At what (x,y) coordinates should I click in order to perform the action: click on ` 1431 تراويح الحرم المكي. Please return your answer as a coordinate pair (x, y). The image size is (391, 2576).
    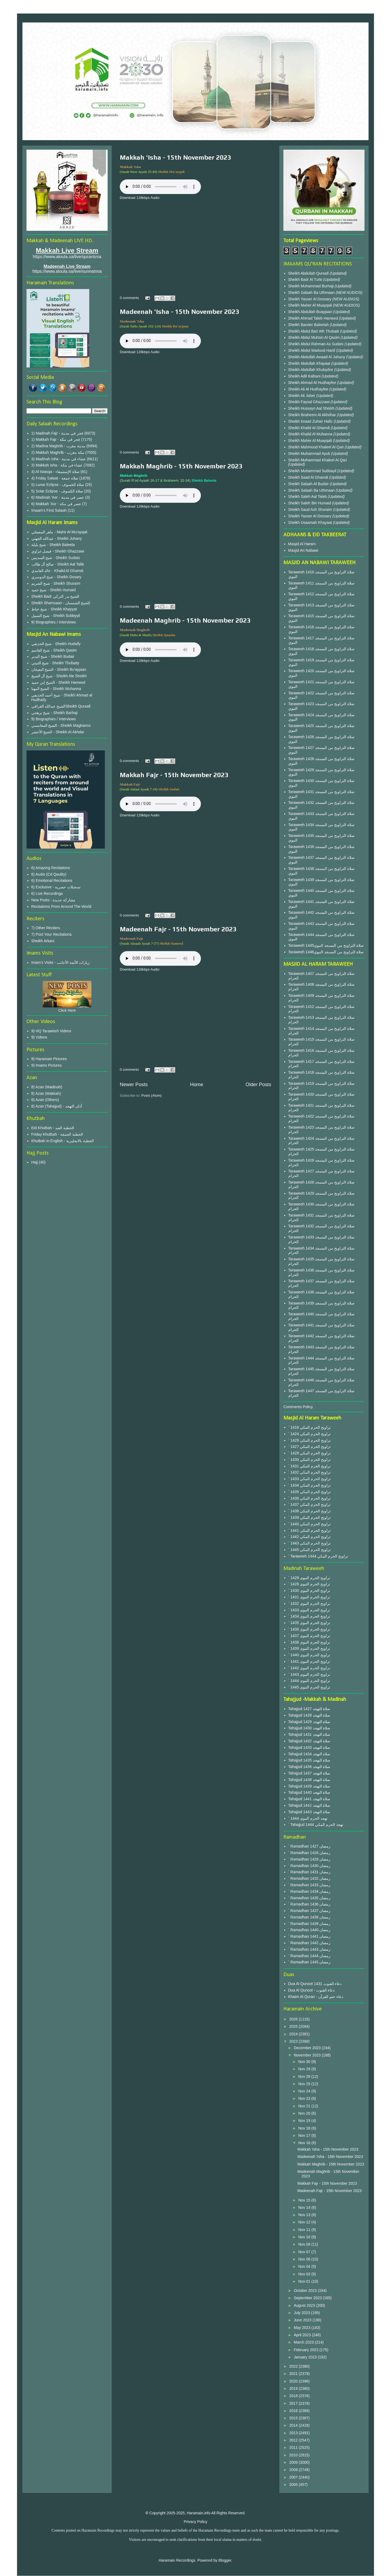
    Looking at the image, I should click on (309, 1466).